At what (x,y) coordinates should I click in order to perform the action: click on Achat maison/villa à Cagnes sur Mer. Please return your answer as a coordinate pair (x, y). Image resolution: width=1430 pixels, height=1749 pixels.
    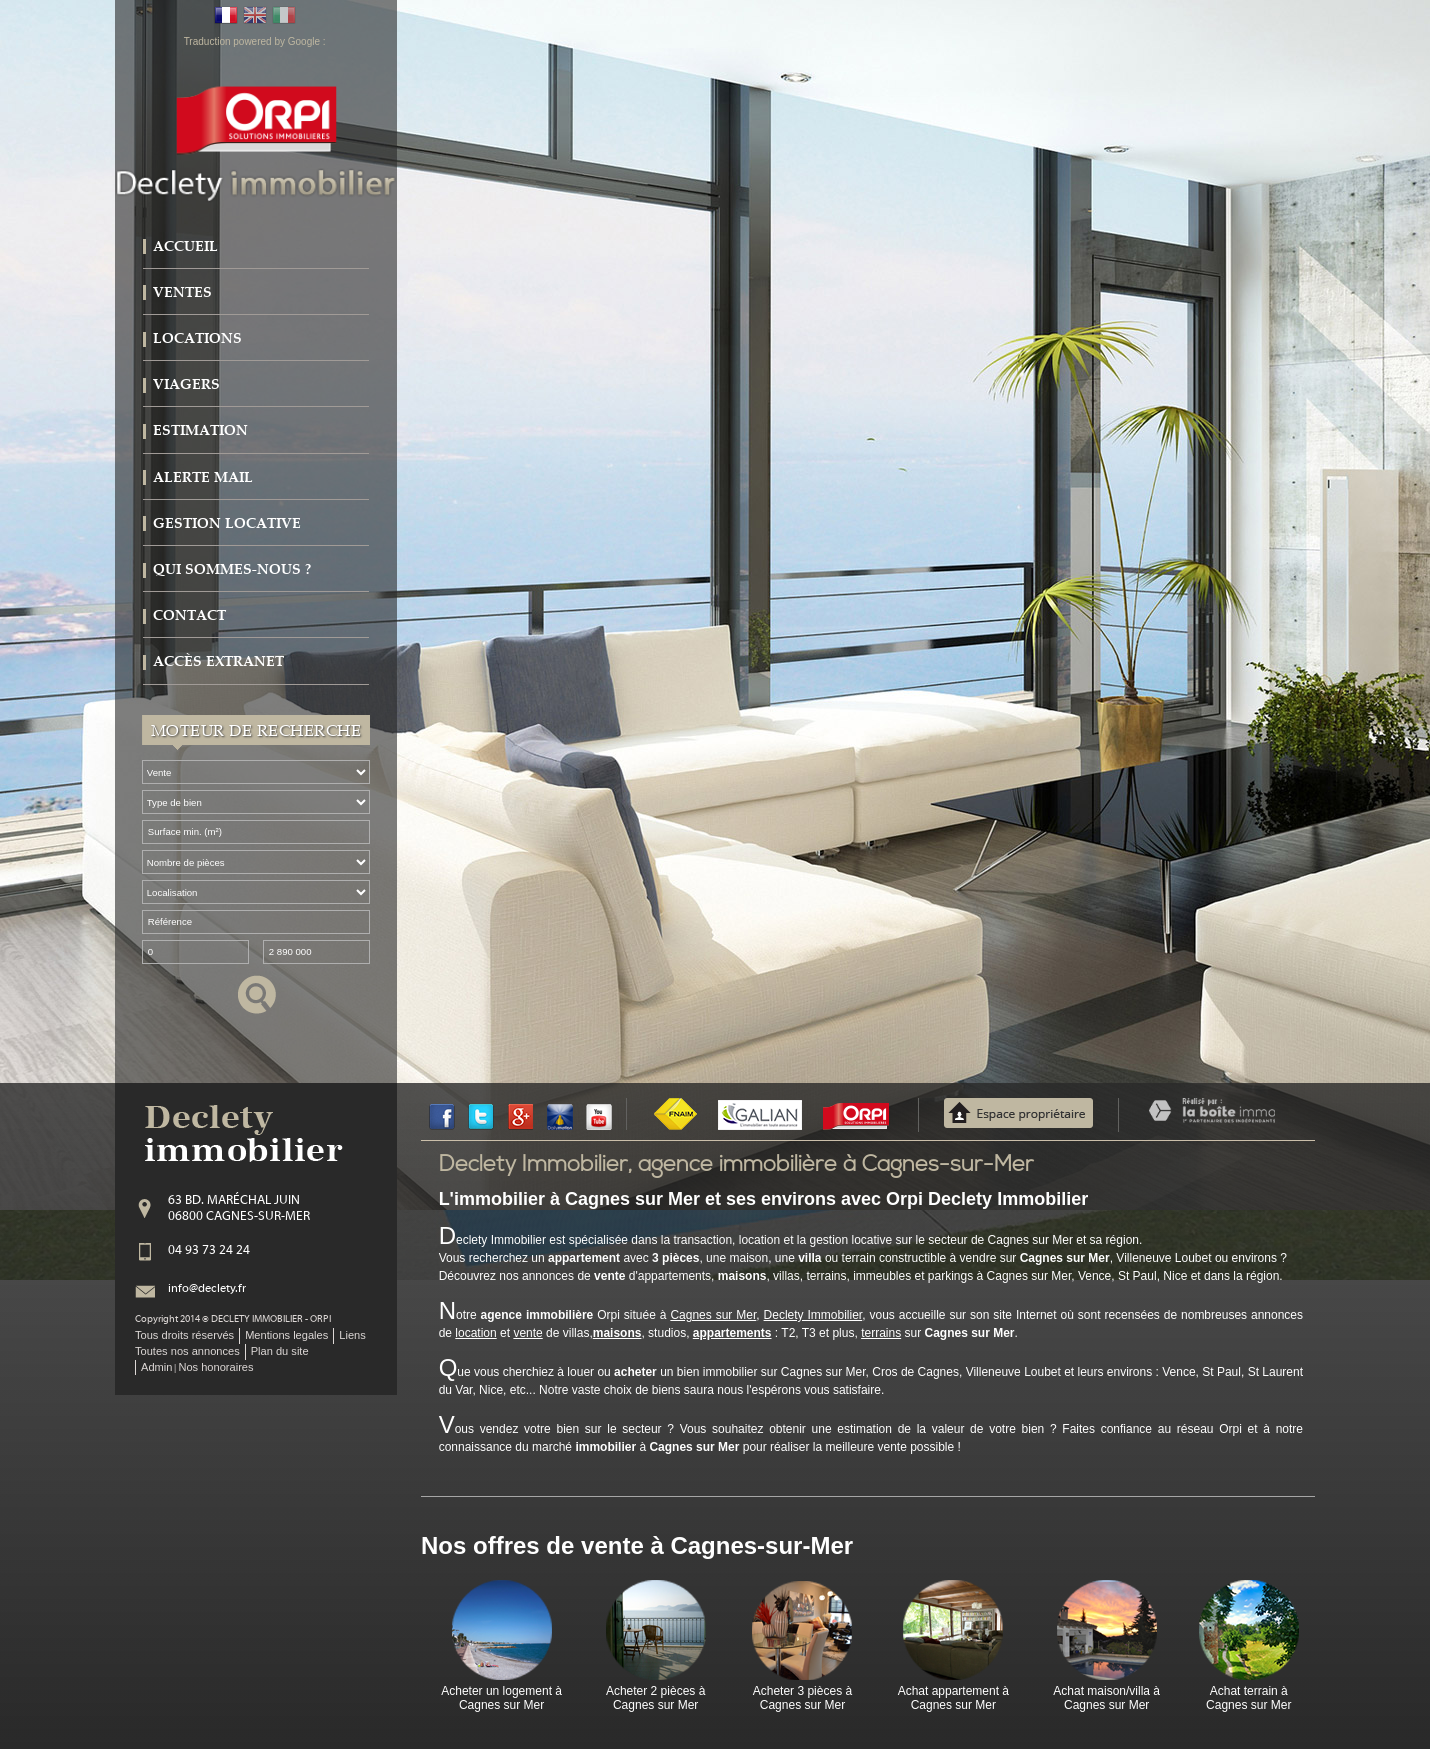
    Looking at the image, I should click on (1106, 1698).